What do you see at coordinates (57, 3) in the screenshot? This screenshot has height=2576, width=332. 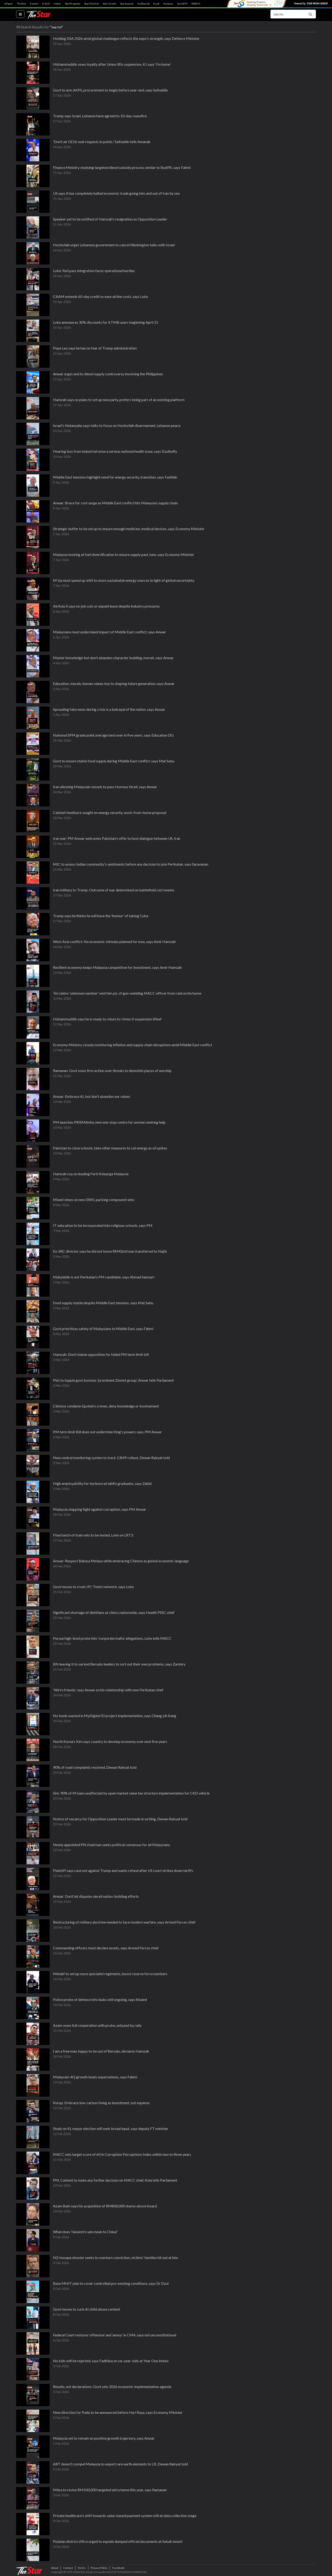 I see `mStar` at bounding box center [57, 3].